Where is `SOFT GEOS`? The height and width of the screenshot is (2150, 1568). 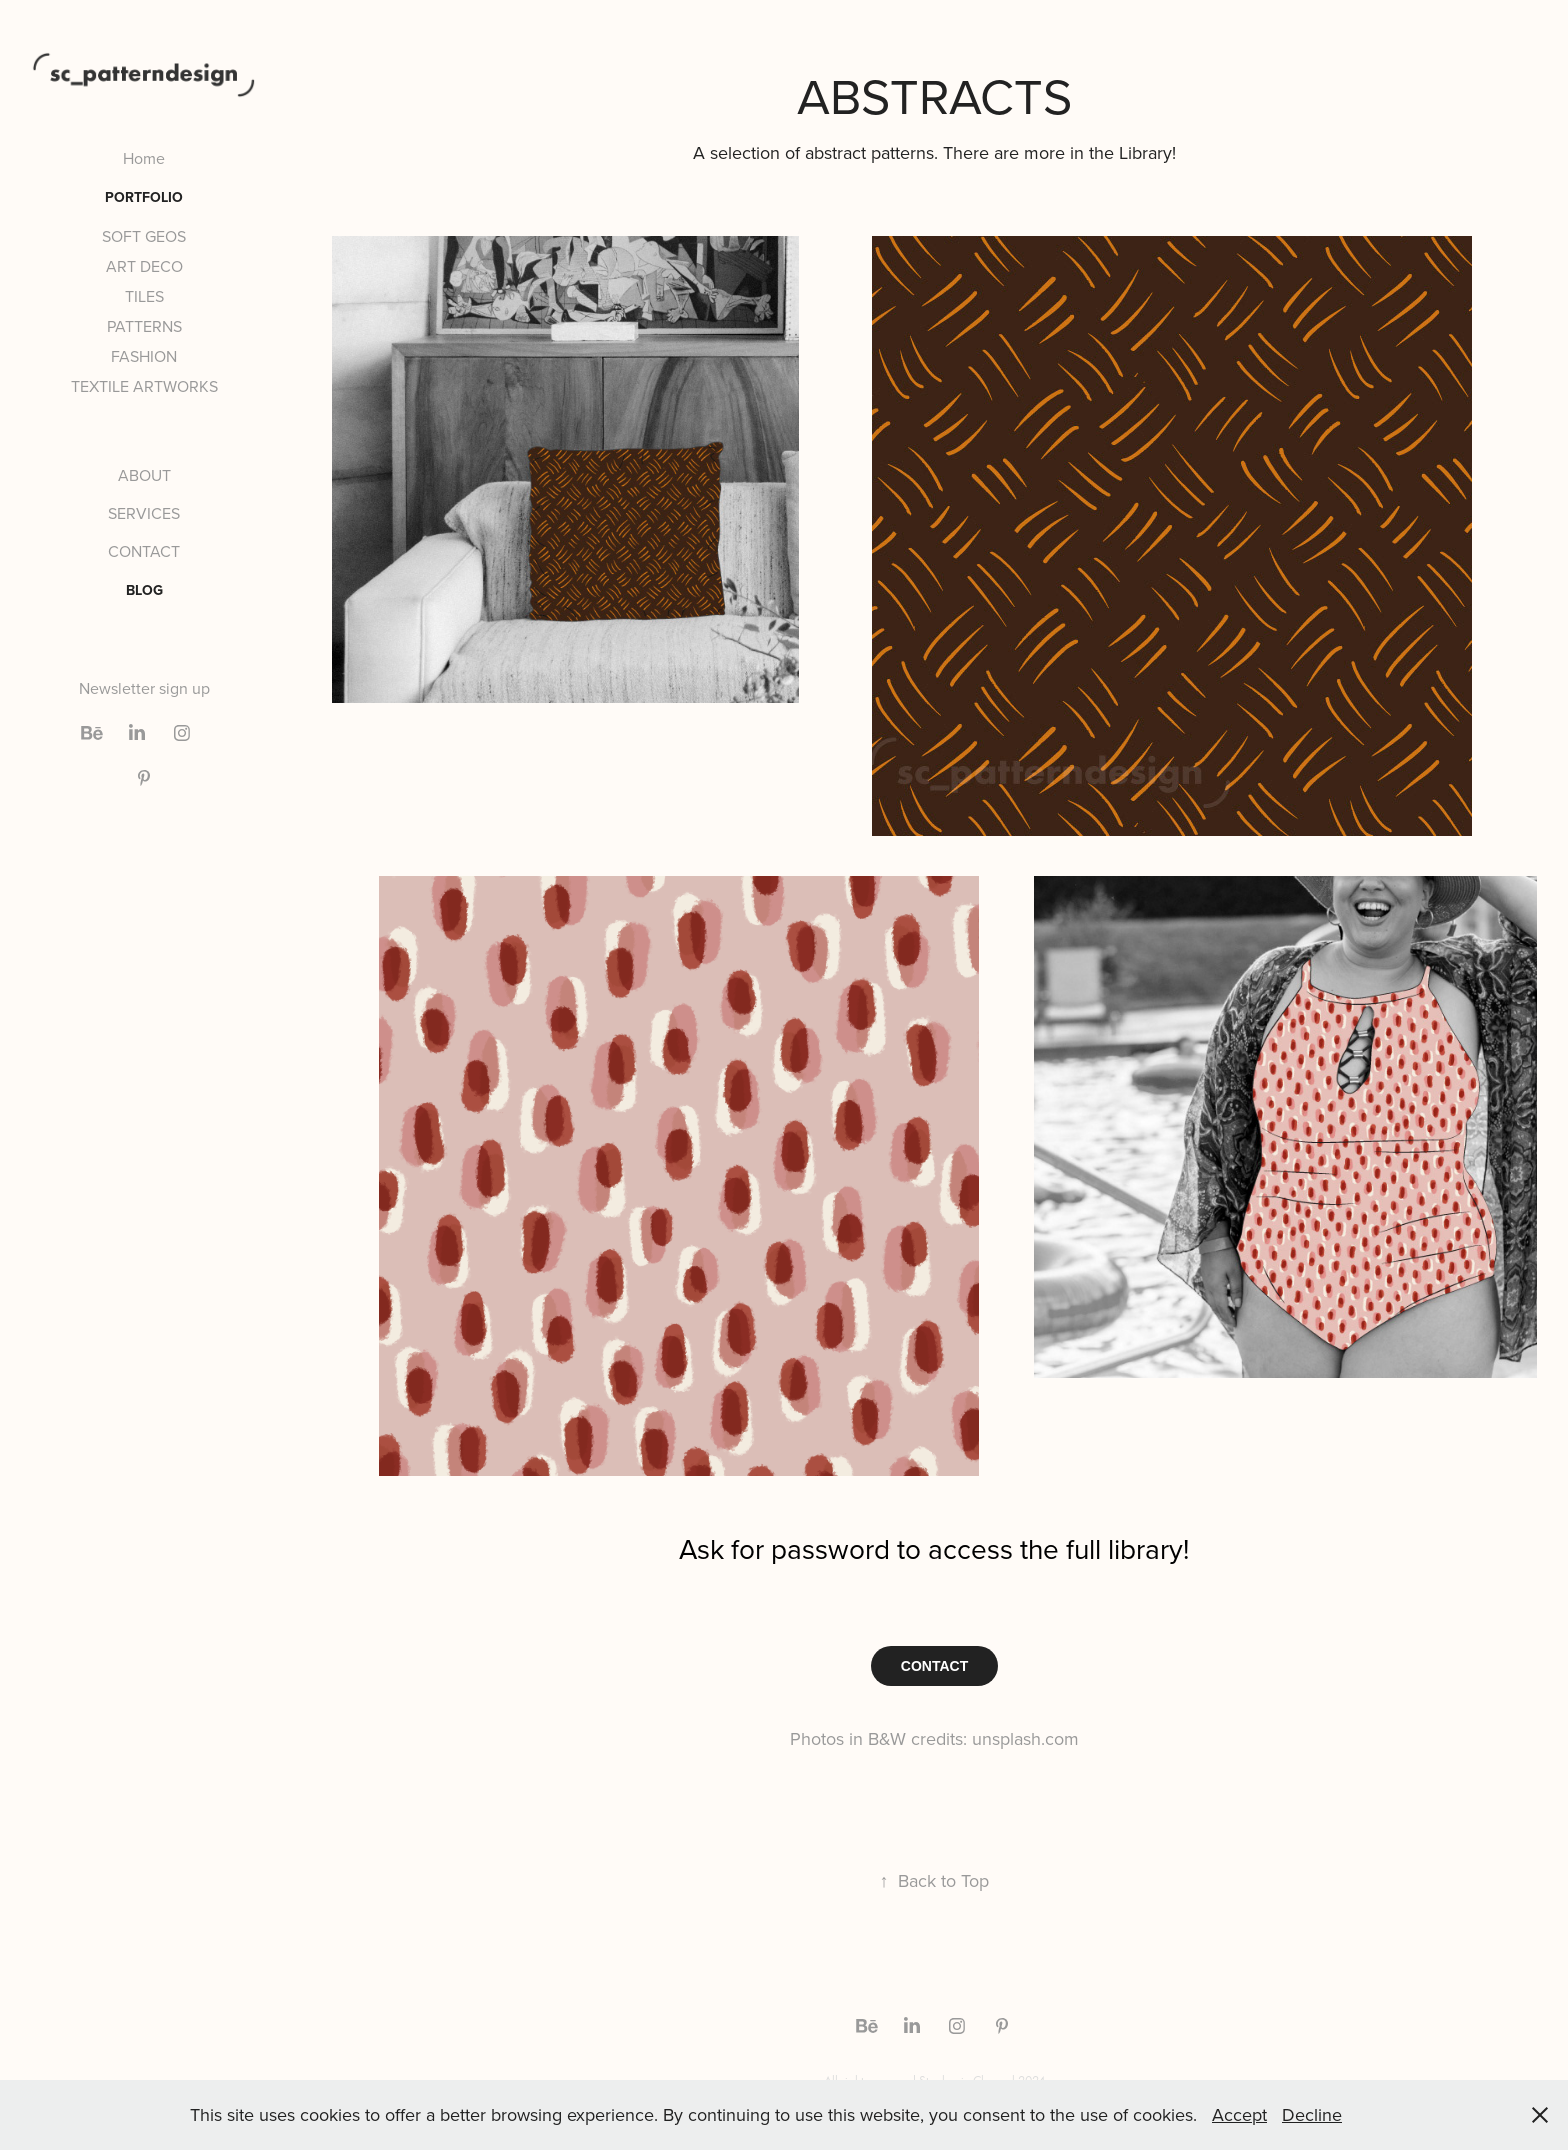 SOFT GEOS is located at coordinates (144, 236).